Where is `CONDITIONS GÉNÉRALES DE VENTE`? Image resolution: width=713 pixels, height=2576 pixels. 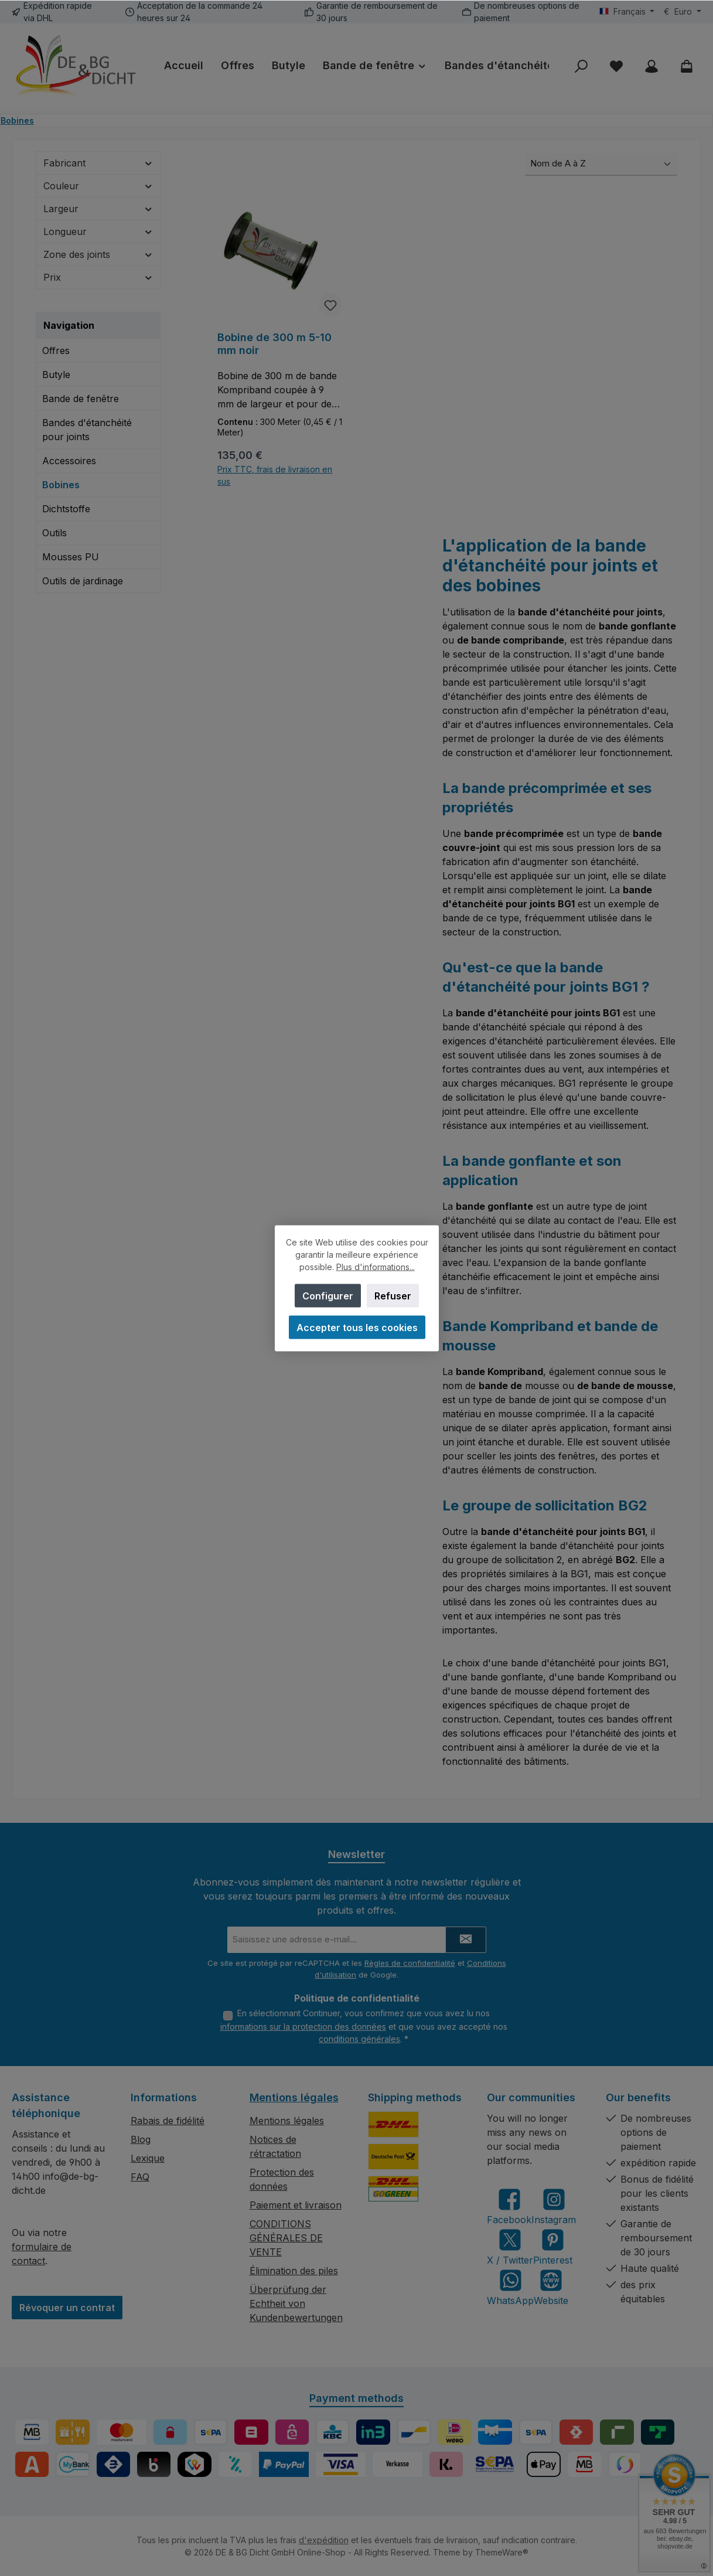
CONDITIONS GÉNÉRALES DE VENTE is located at coordinates (286, 2238).